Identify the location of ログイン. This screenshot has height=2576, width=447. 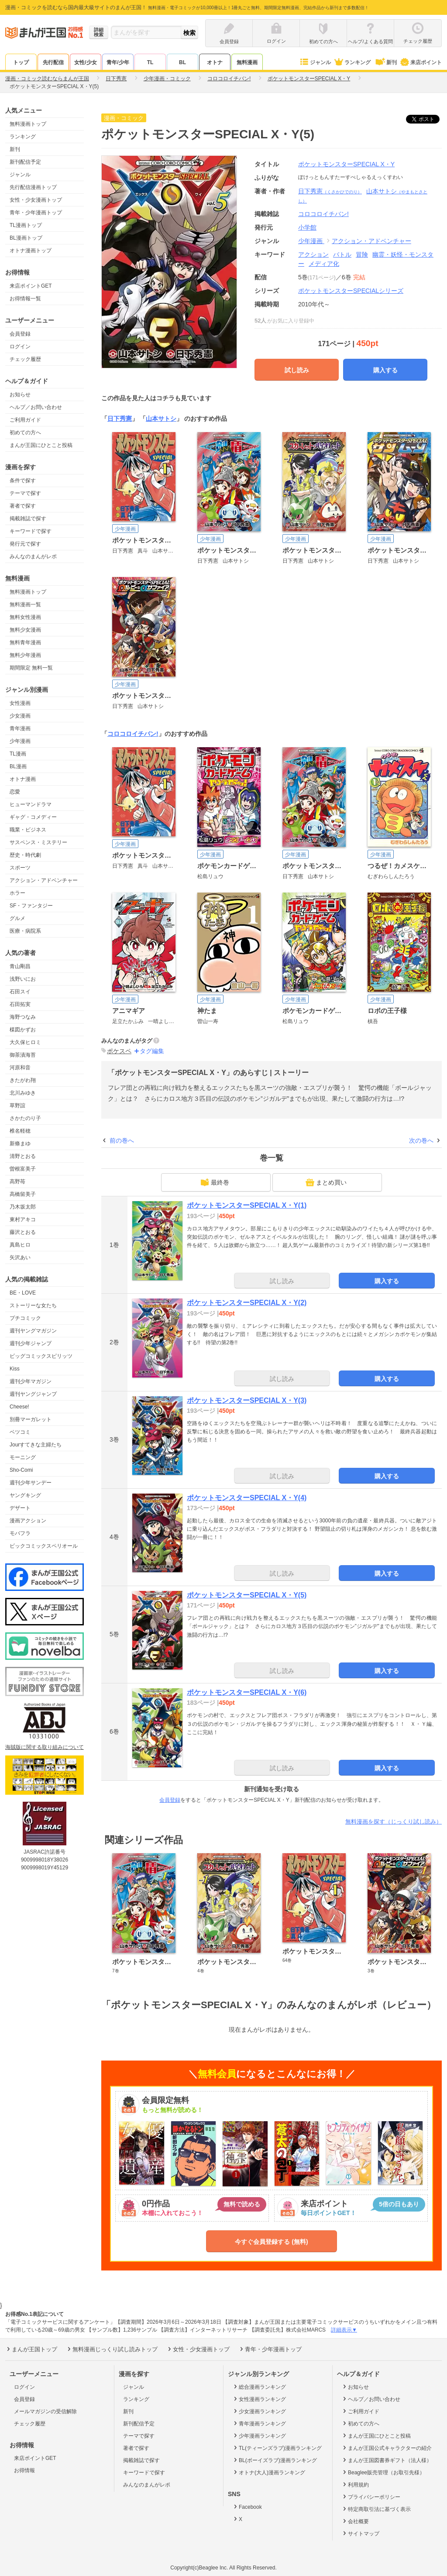
(20, 346).